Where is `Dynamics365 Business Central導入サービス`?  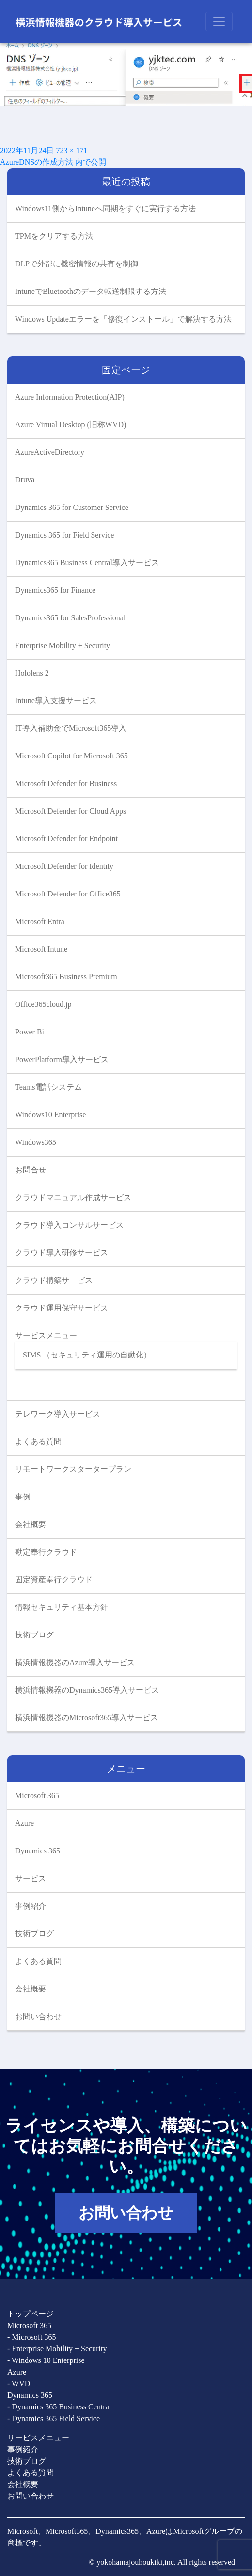 Dynamics365 Business Central導入サービス is located at coordinates (87, 562).